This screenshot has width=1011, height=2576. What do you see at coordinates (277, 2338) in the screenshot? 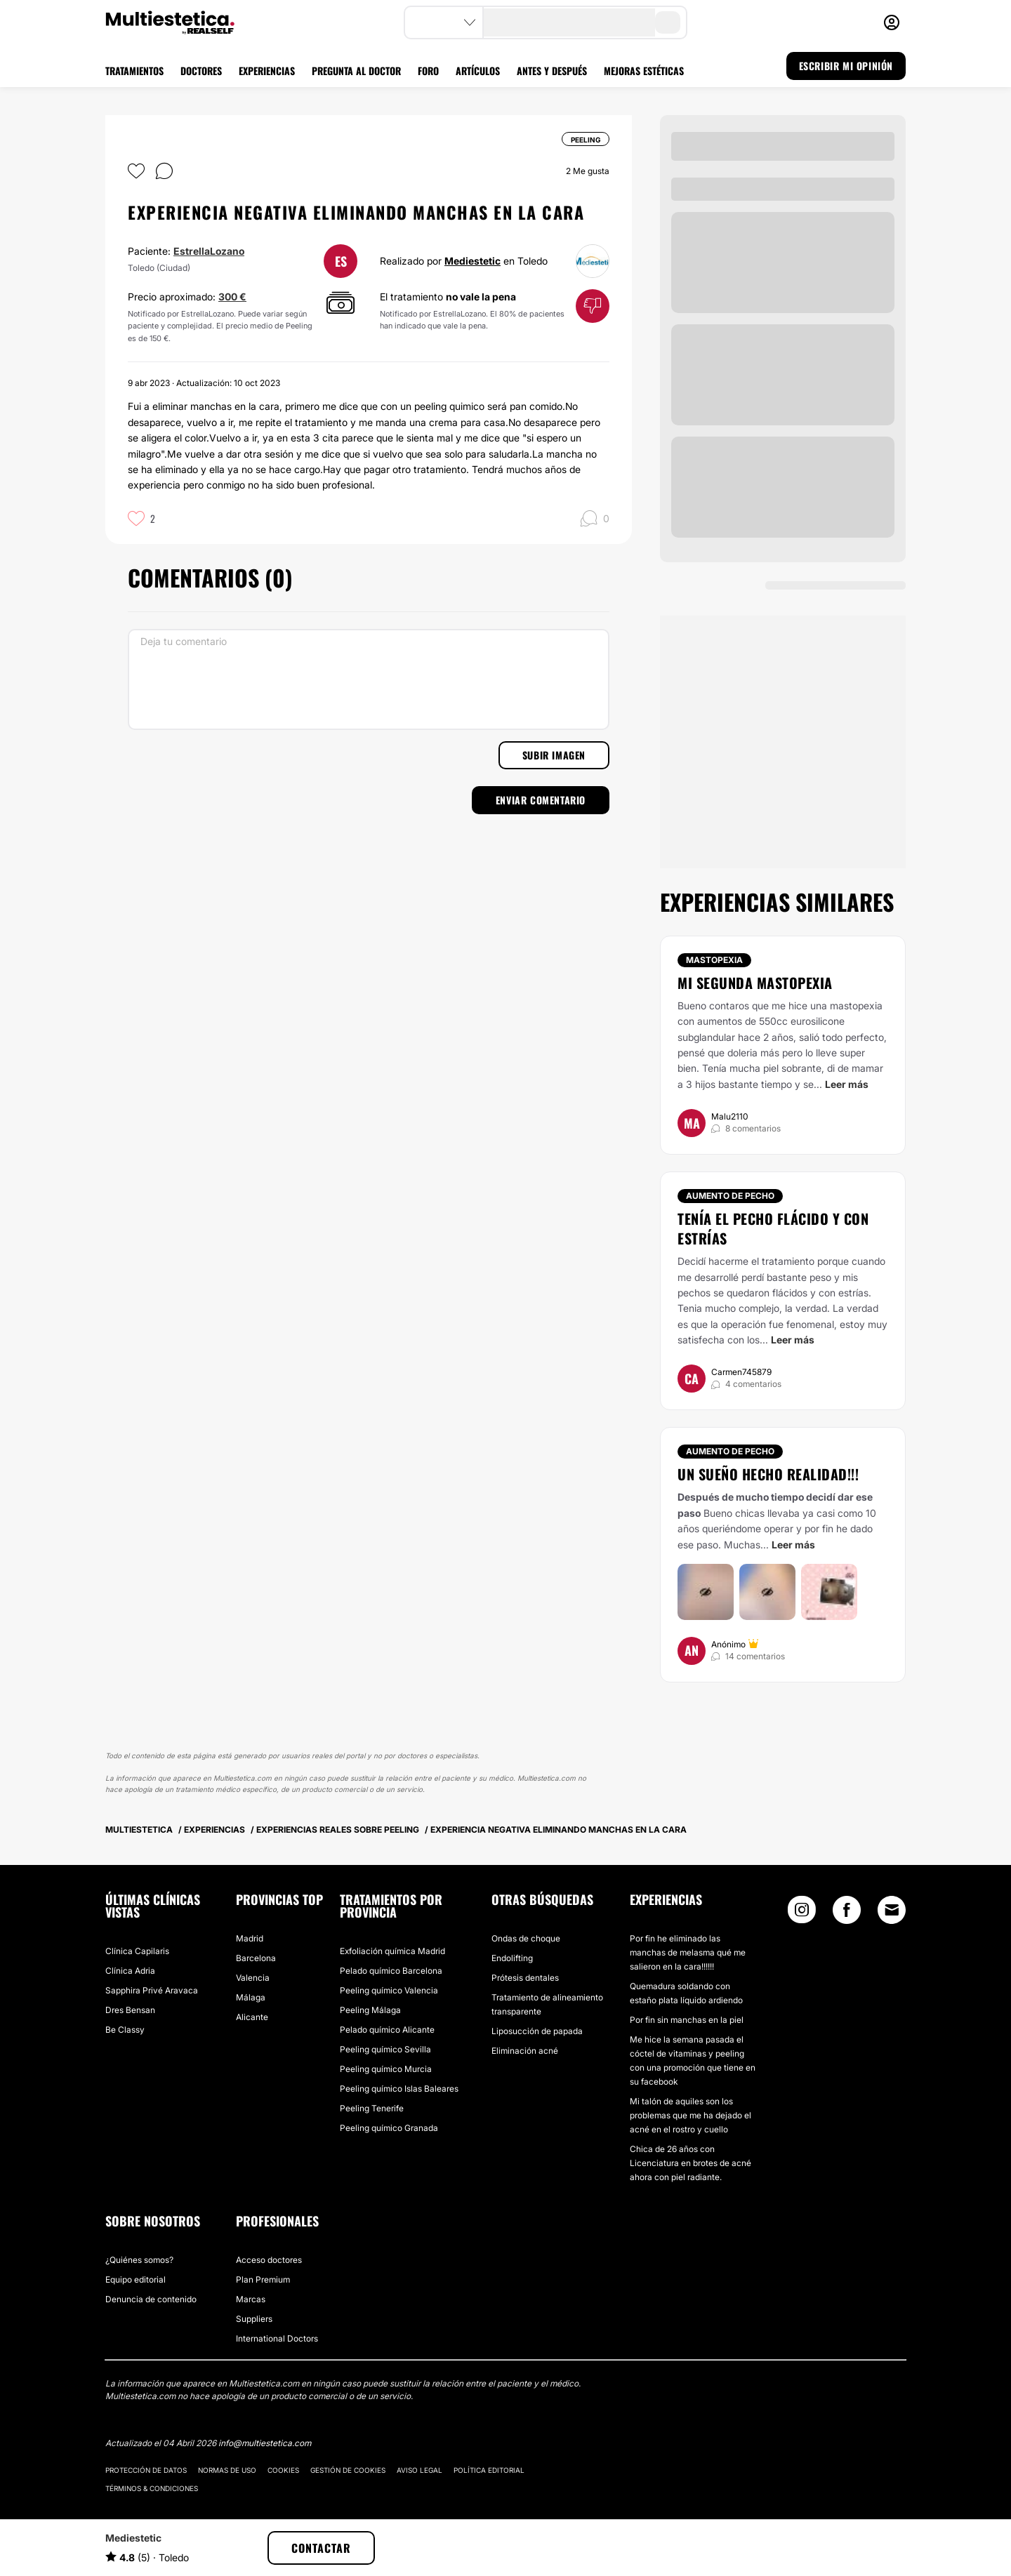
I see `International Doctors` at bounding box center [277, 2338].